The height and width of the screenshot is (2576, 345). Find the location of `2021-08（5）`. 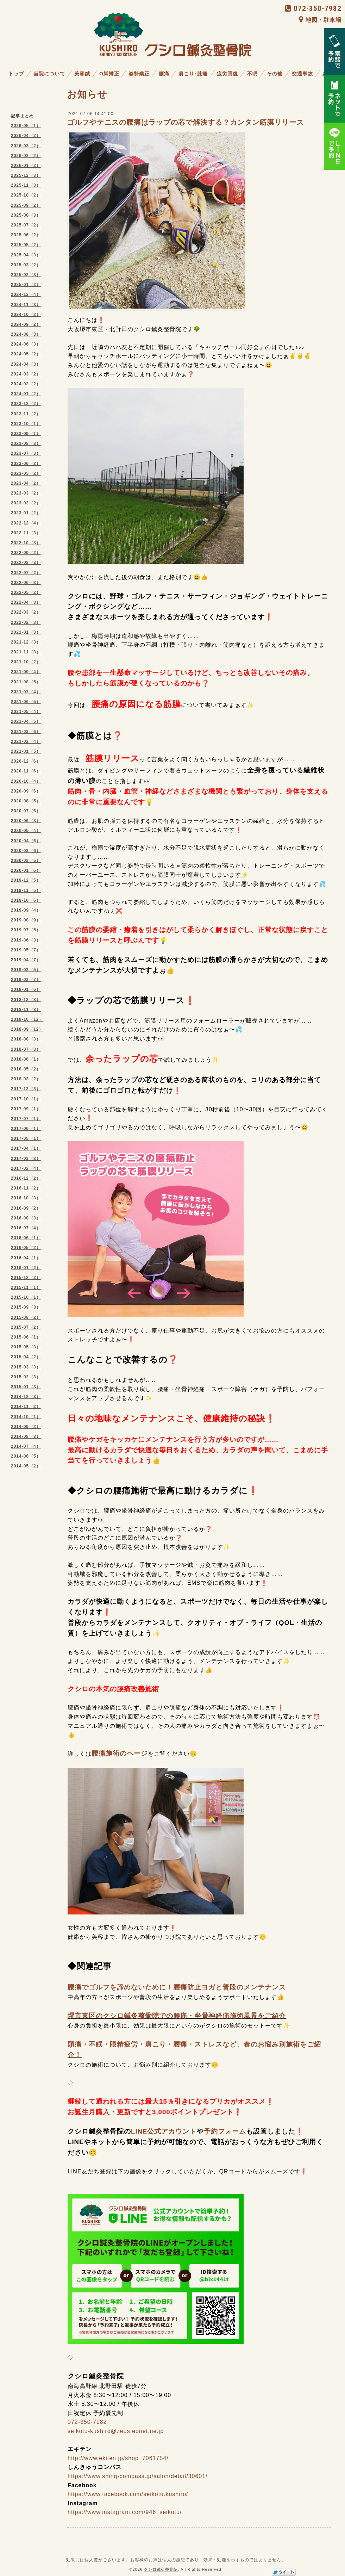

2021-08（5） is located at coordinates (26, 681).